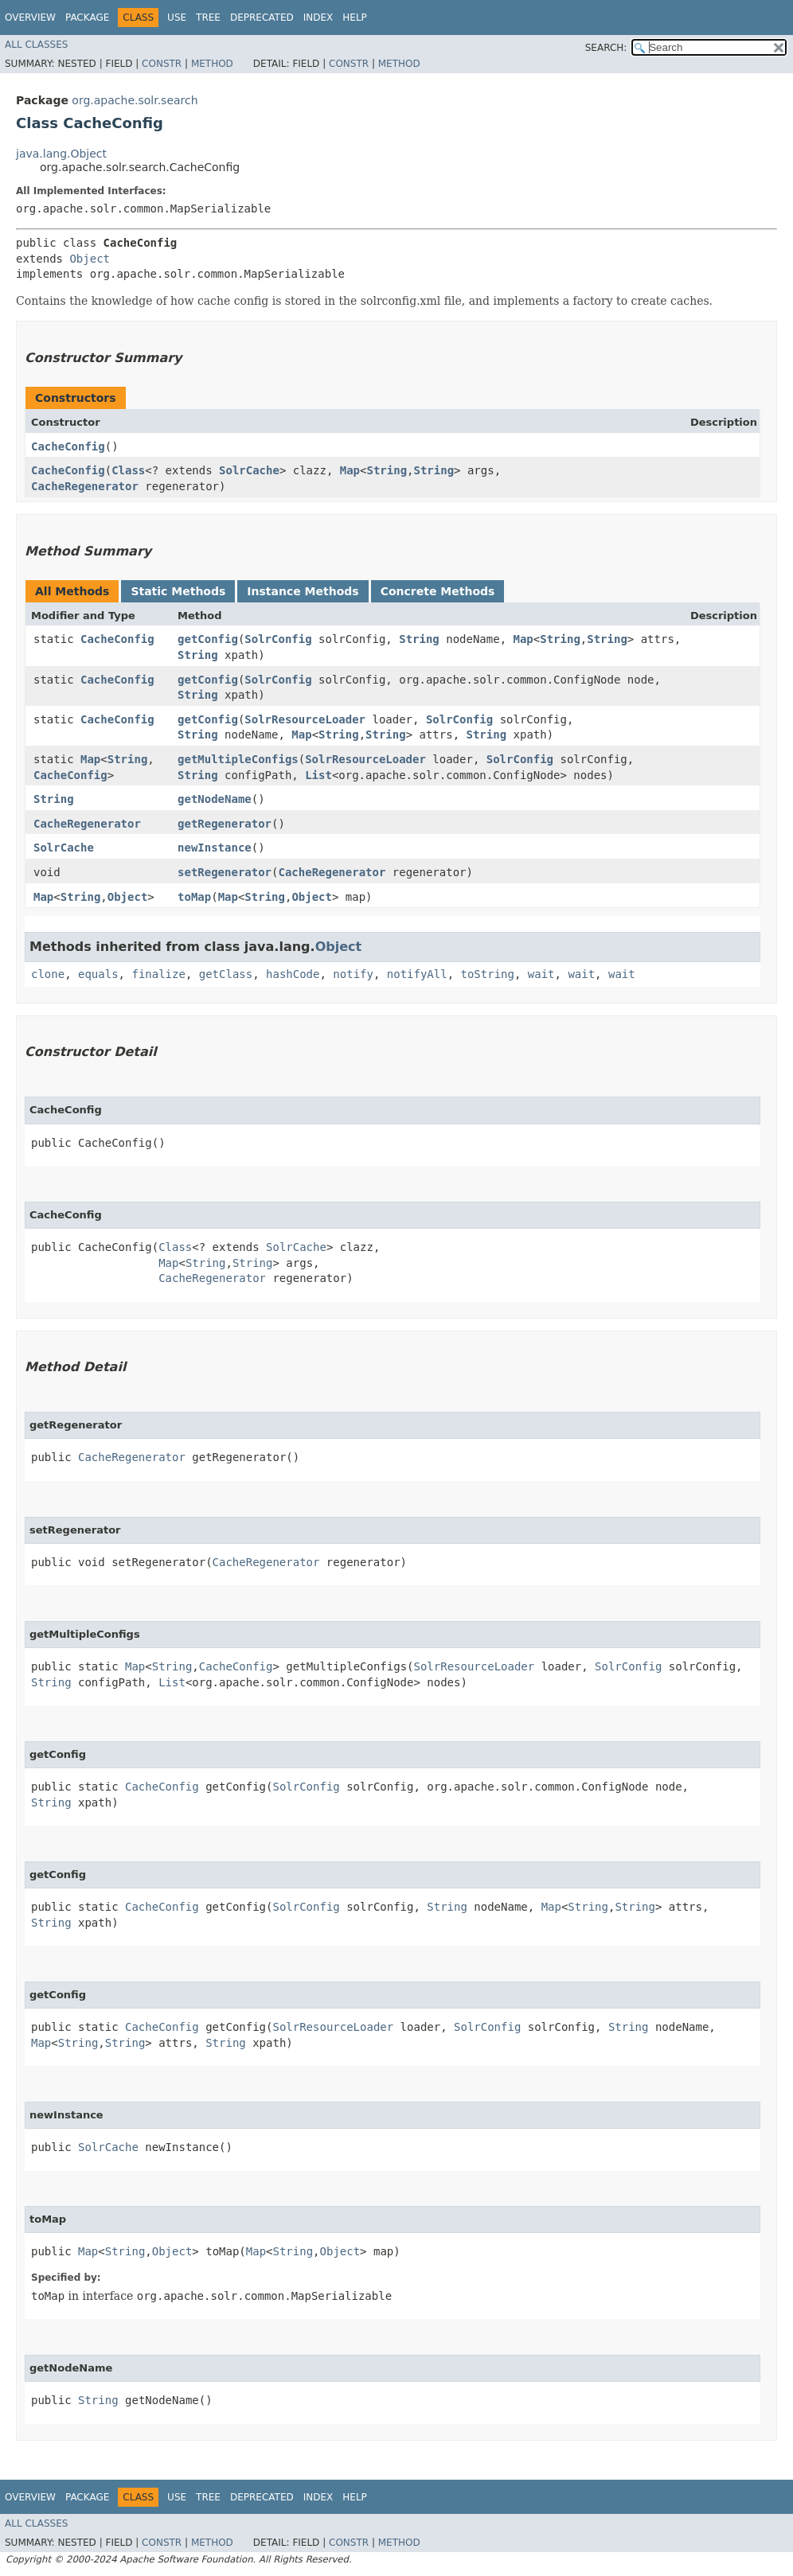 This screenshot has width=793, height=2576. I want to click on getRegenerator, so click(224, 823).